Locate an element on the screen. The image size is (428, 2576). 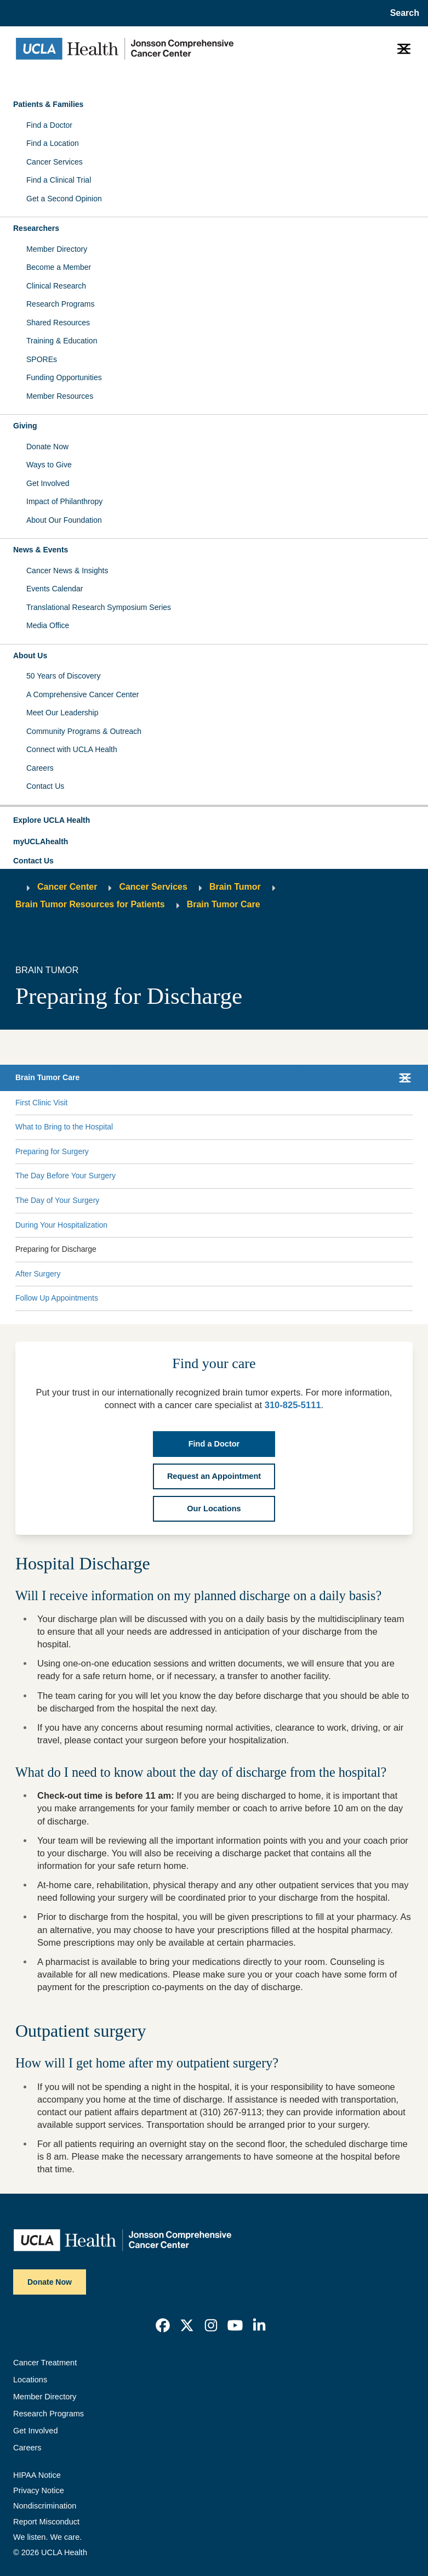
Translational Research Symposium Series is located at coordinates (98, 607).